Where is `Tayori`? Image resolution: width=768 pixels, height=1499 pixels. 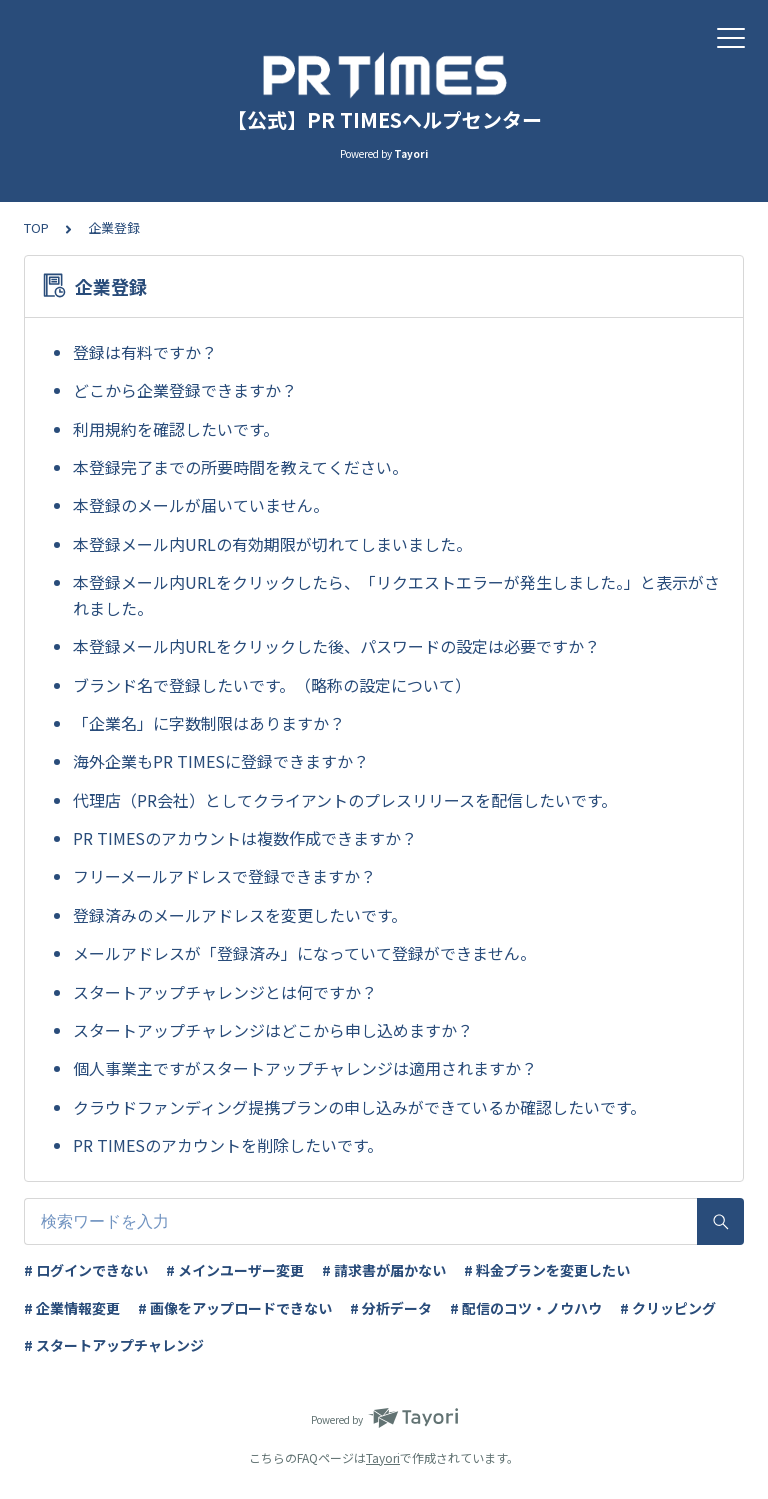
Tayori is located at coordinates (383, 1457).